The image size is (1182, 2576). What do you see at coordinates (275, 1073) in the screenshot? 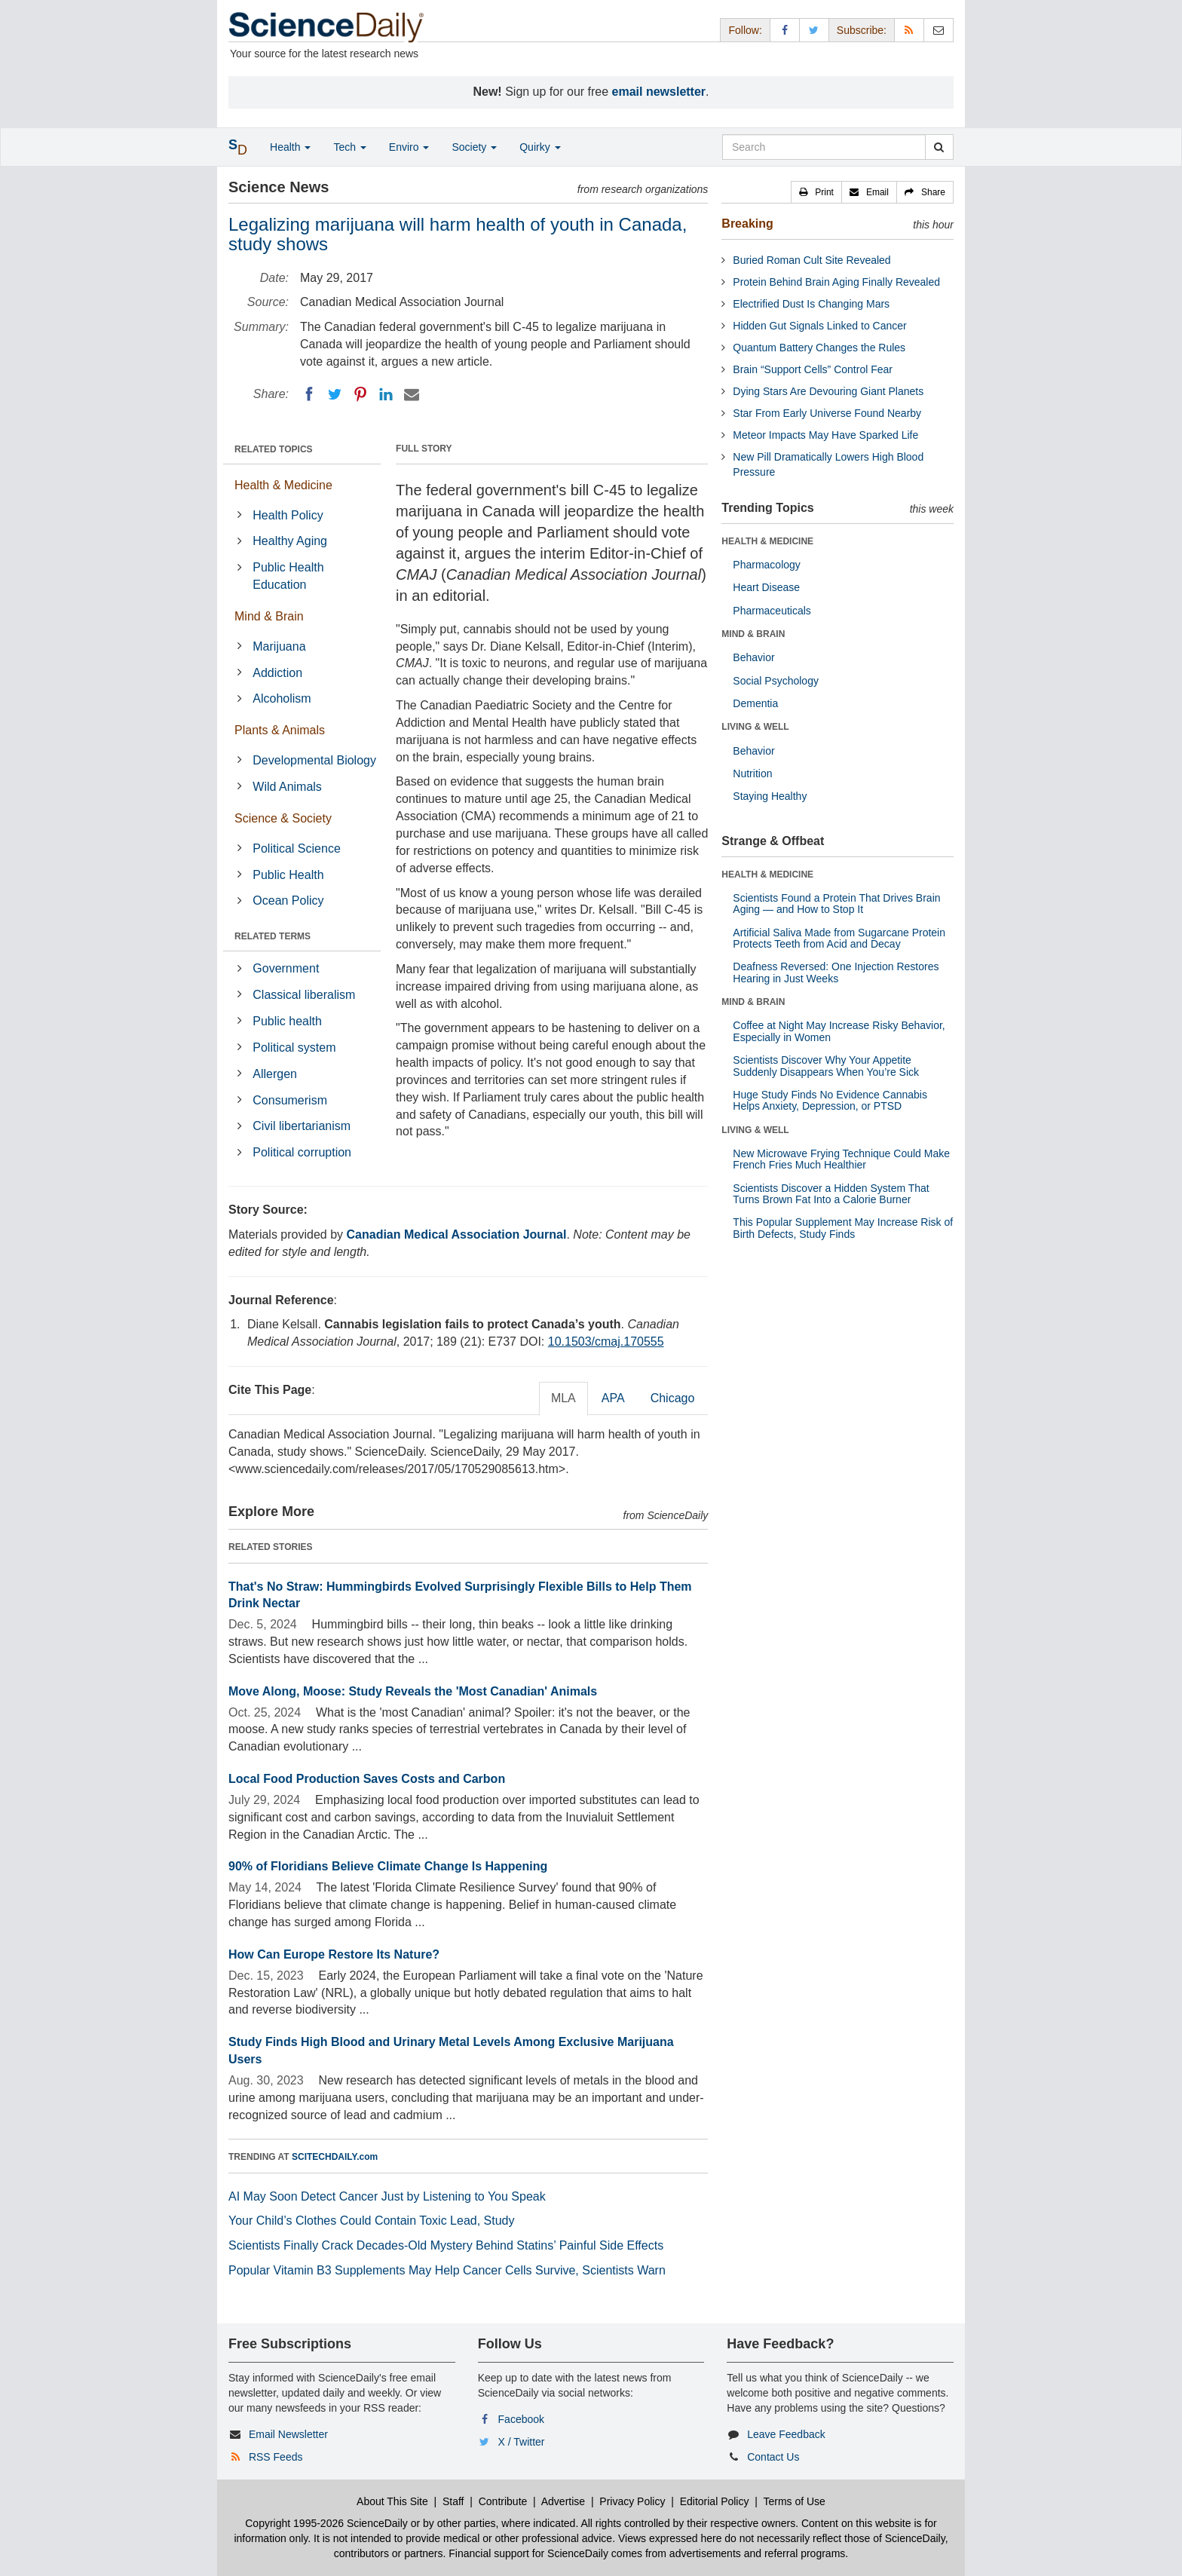
I see `Allergen` at bounding box center [275, 1073].